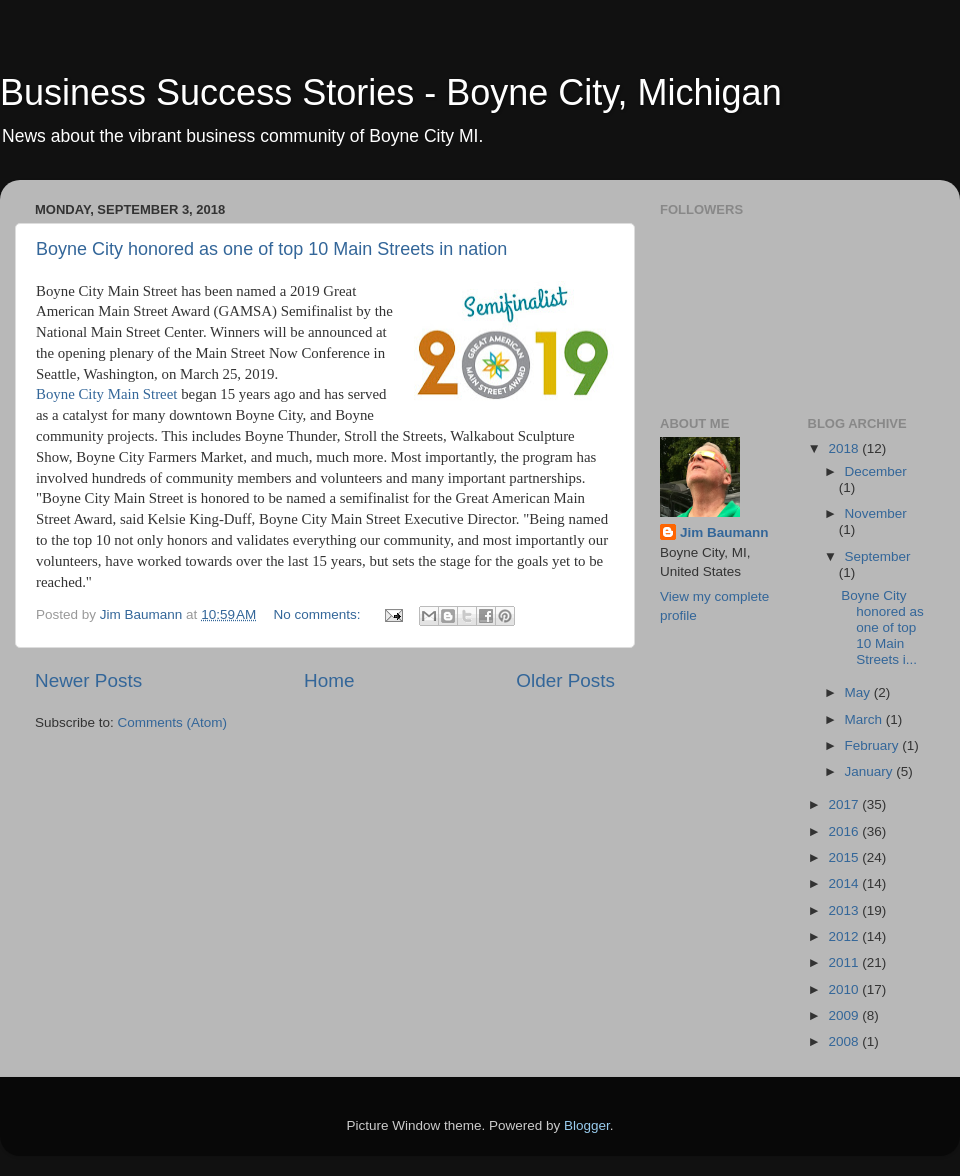 This screenshot has height=1176, width=960. Describe the element at coordinates (106, 394) in the screenshot. I see `Boyne City Main Street` at that location.